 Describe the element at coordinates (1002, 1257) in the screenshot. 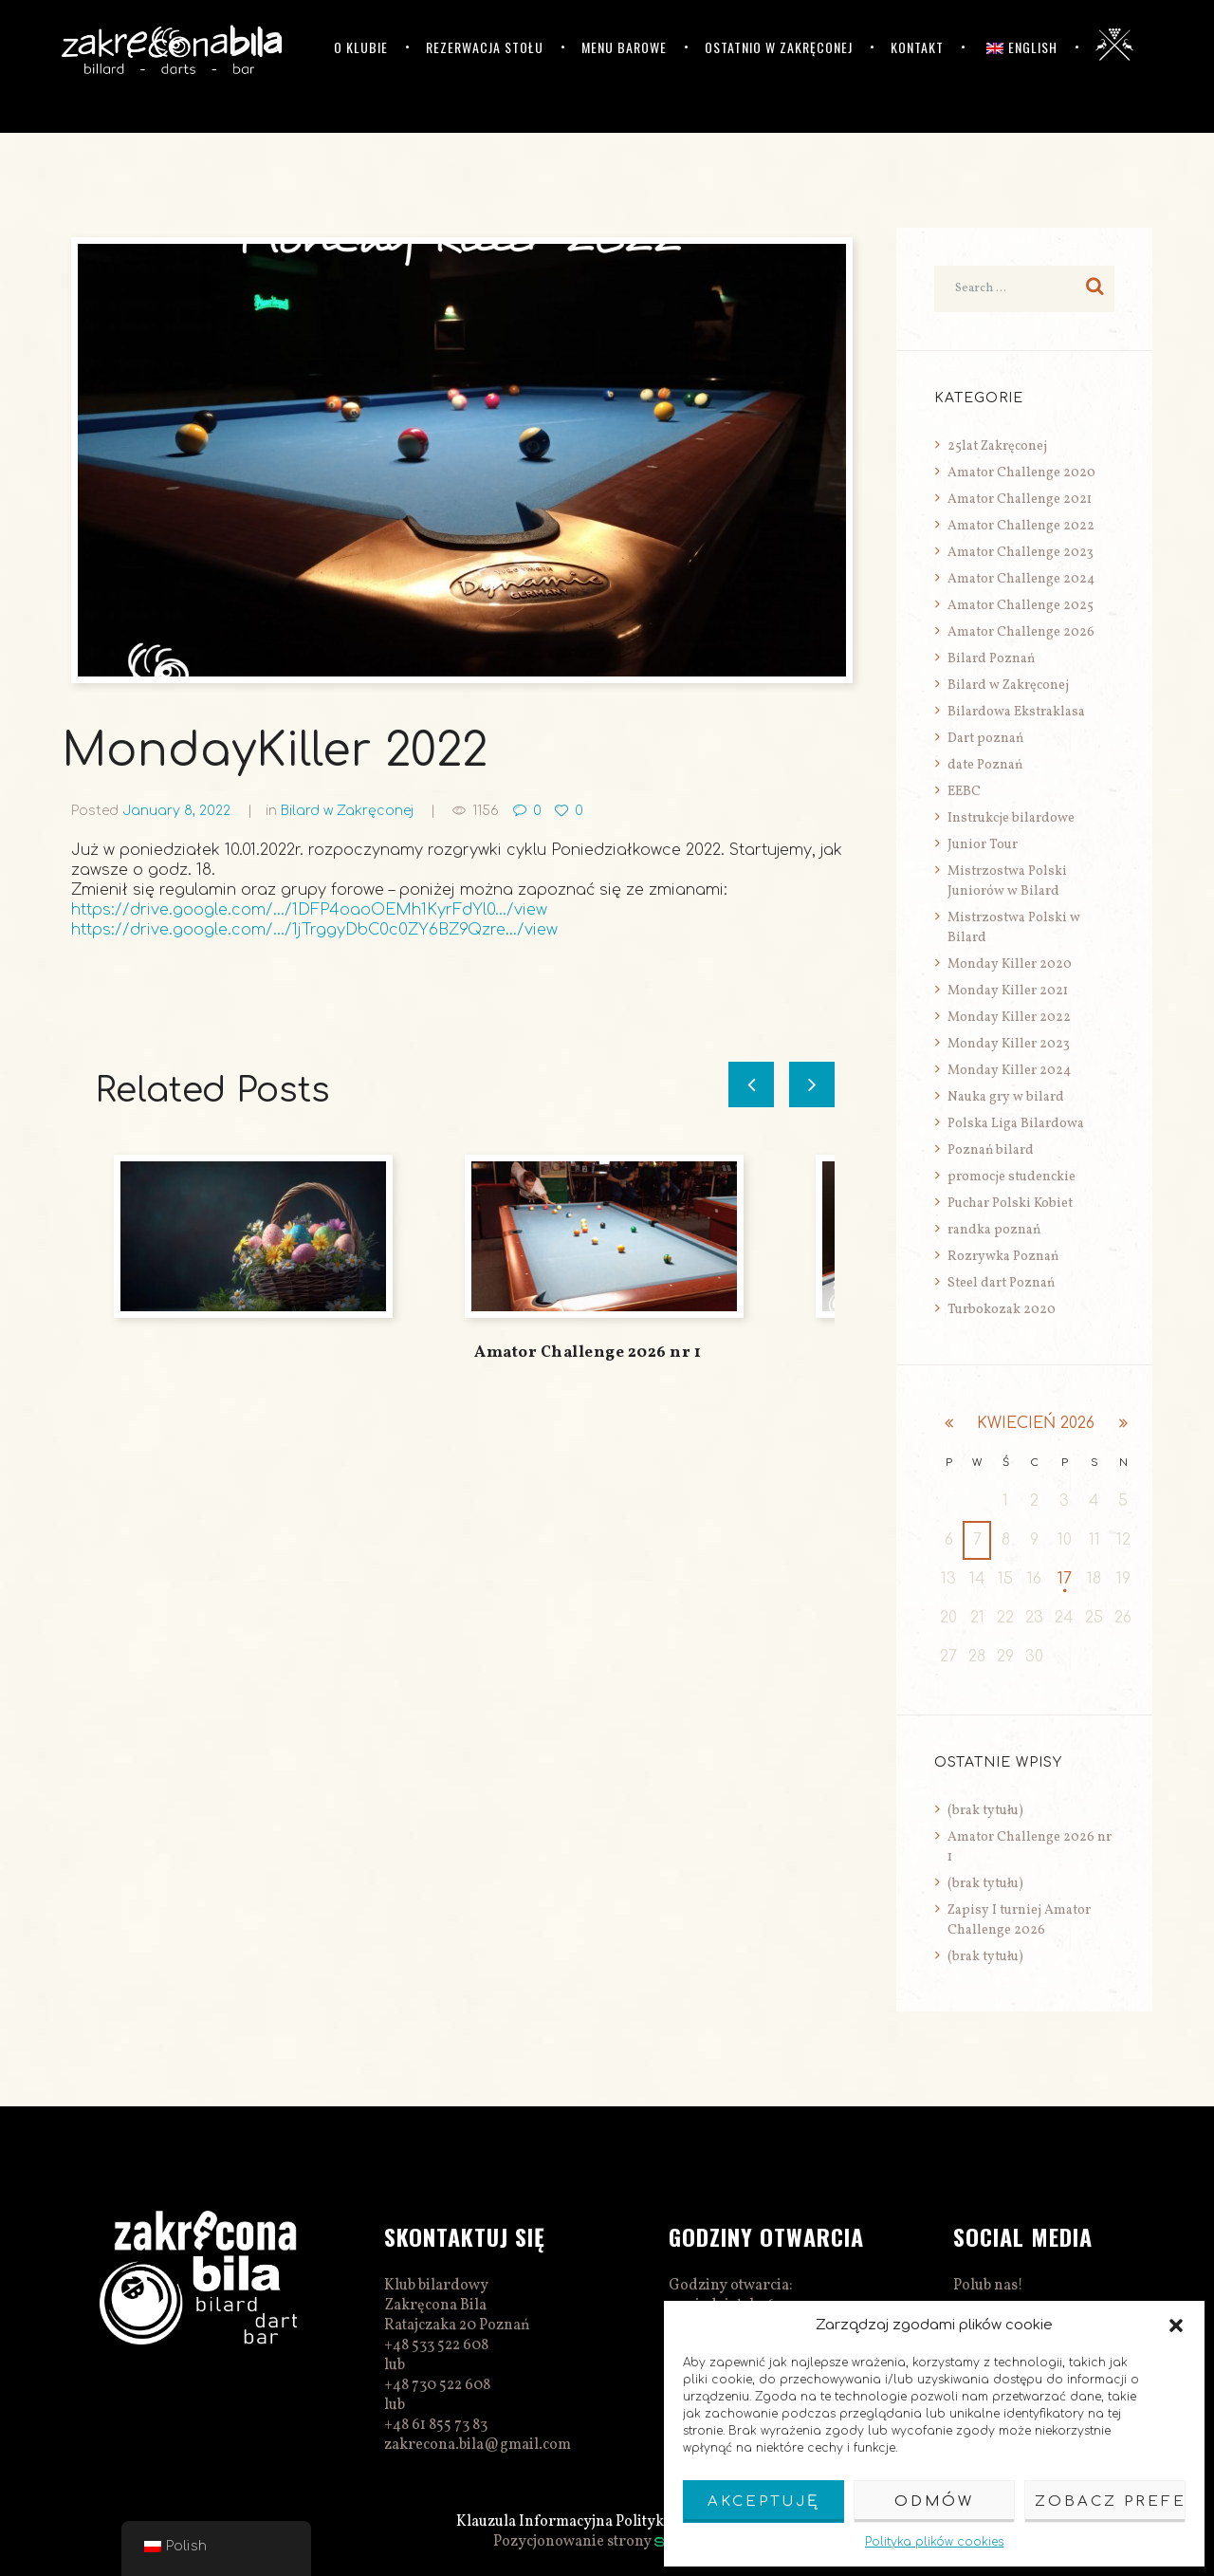

I see `Rozrywka Poznań` at that location.